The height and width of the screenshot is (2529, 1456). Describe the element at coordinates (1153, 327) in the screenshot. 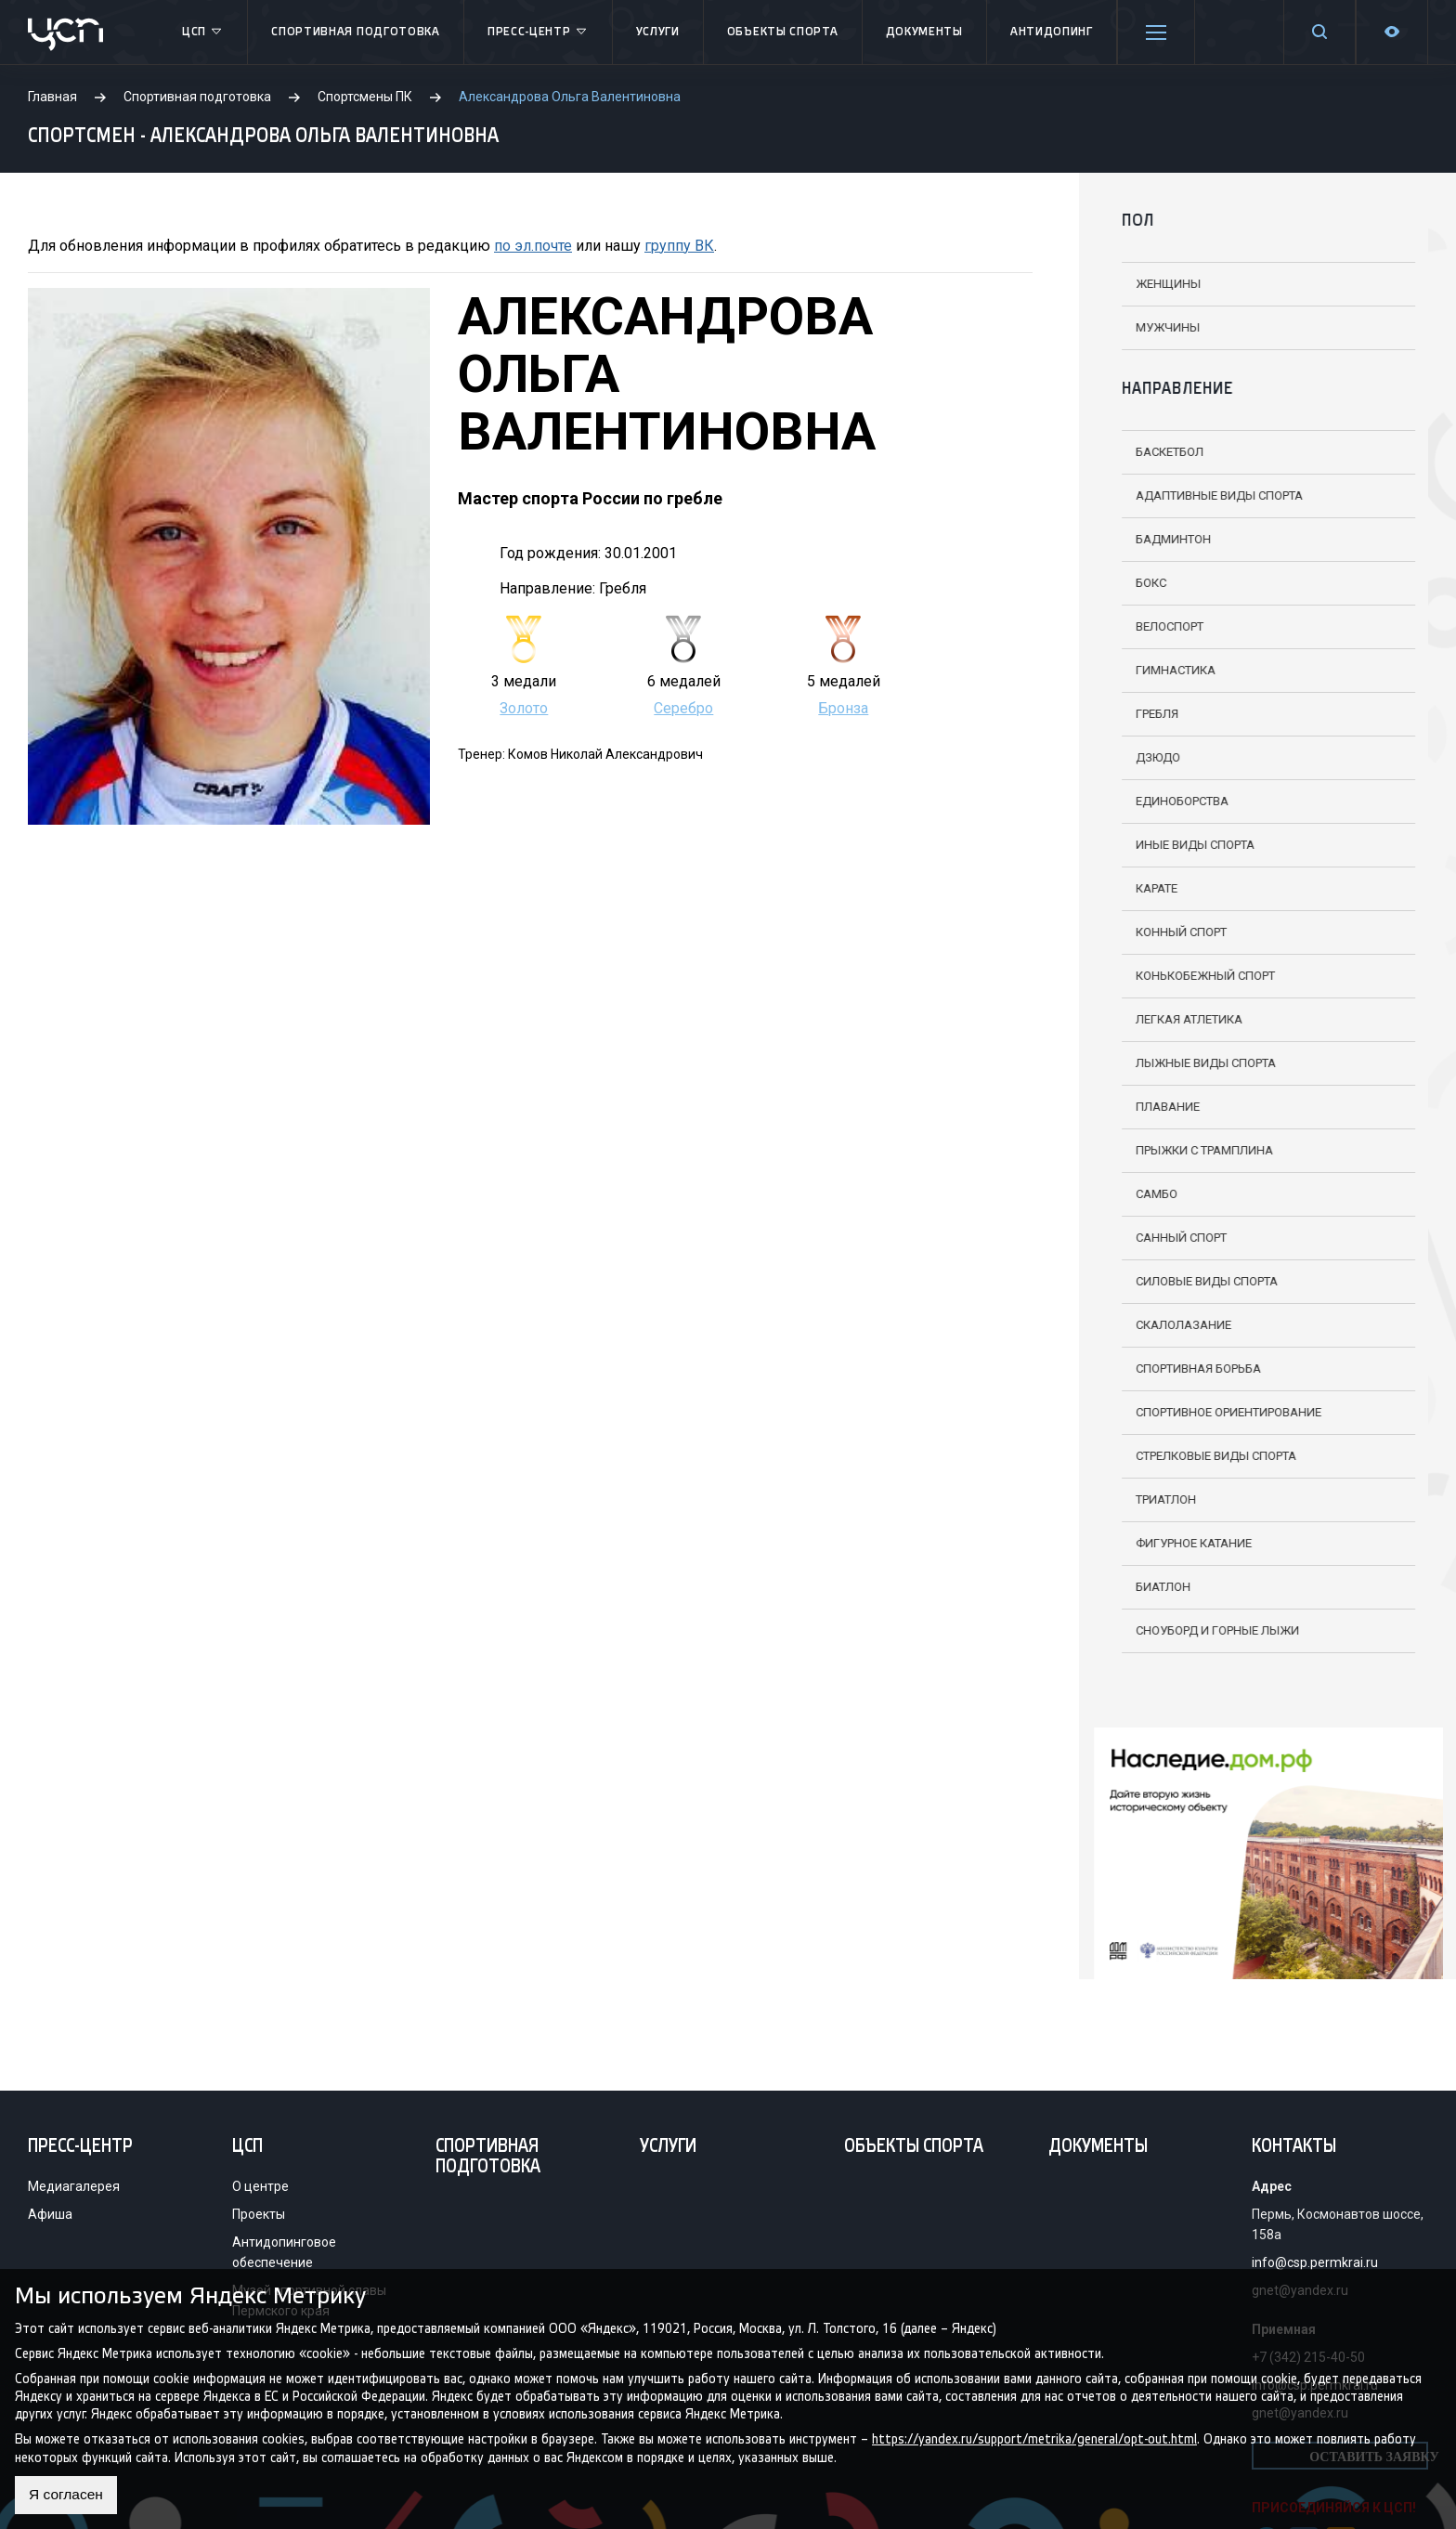

I see `Мужчины` at that location.